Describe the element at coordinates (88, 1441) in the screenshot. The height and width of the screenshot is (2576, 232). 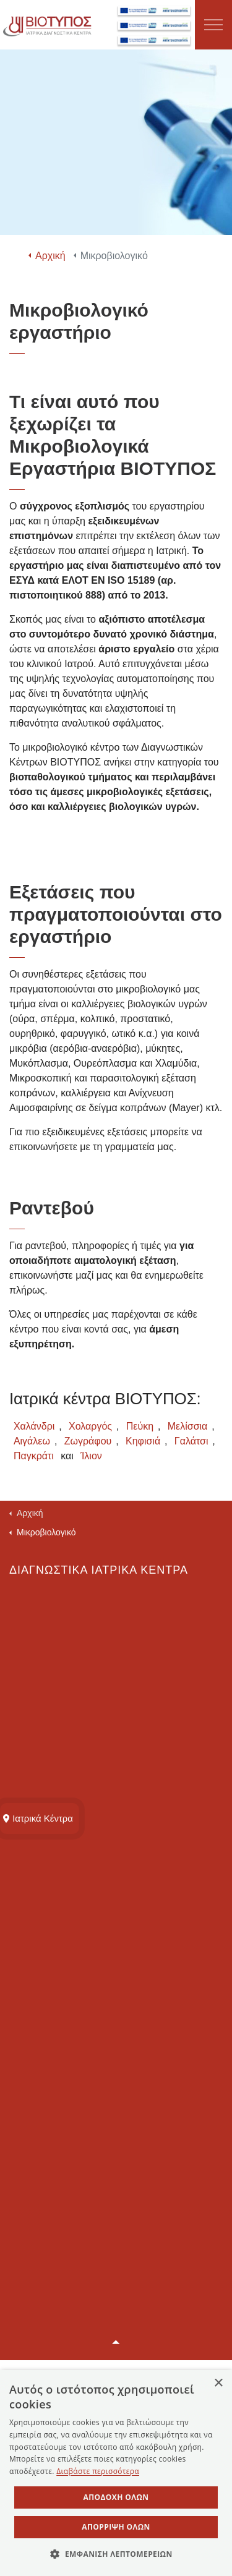
I see `Ζωγράφου` at that location.